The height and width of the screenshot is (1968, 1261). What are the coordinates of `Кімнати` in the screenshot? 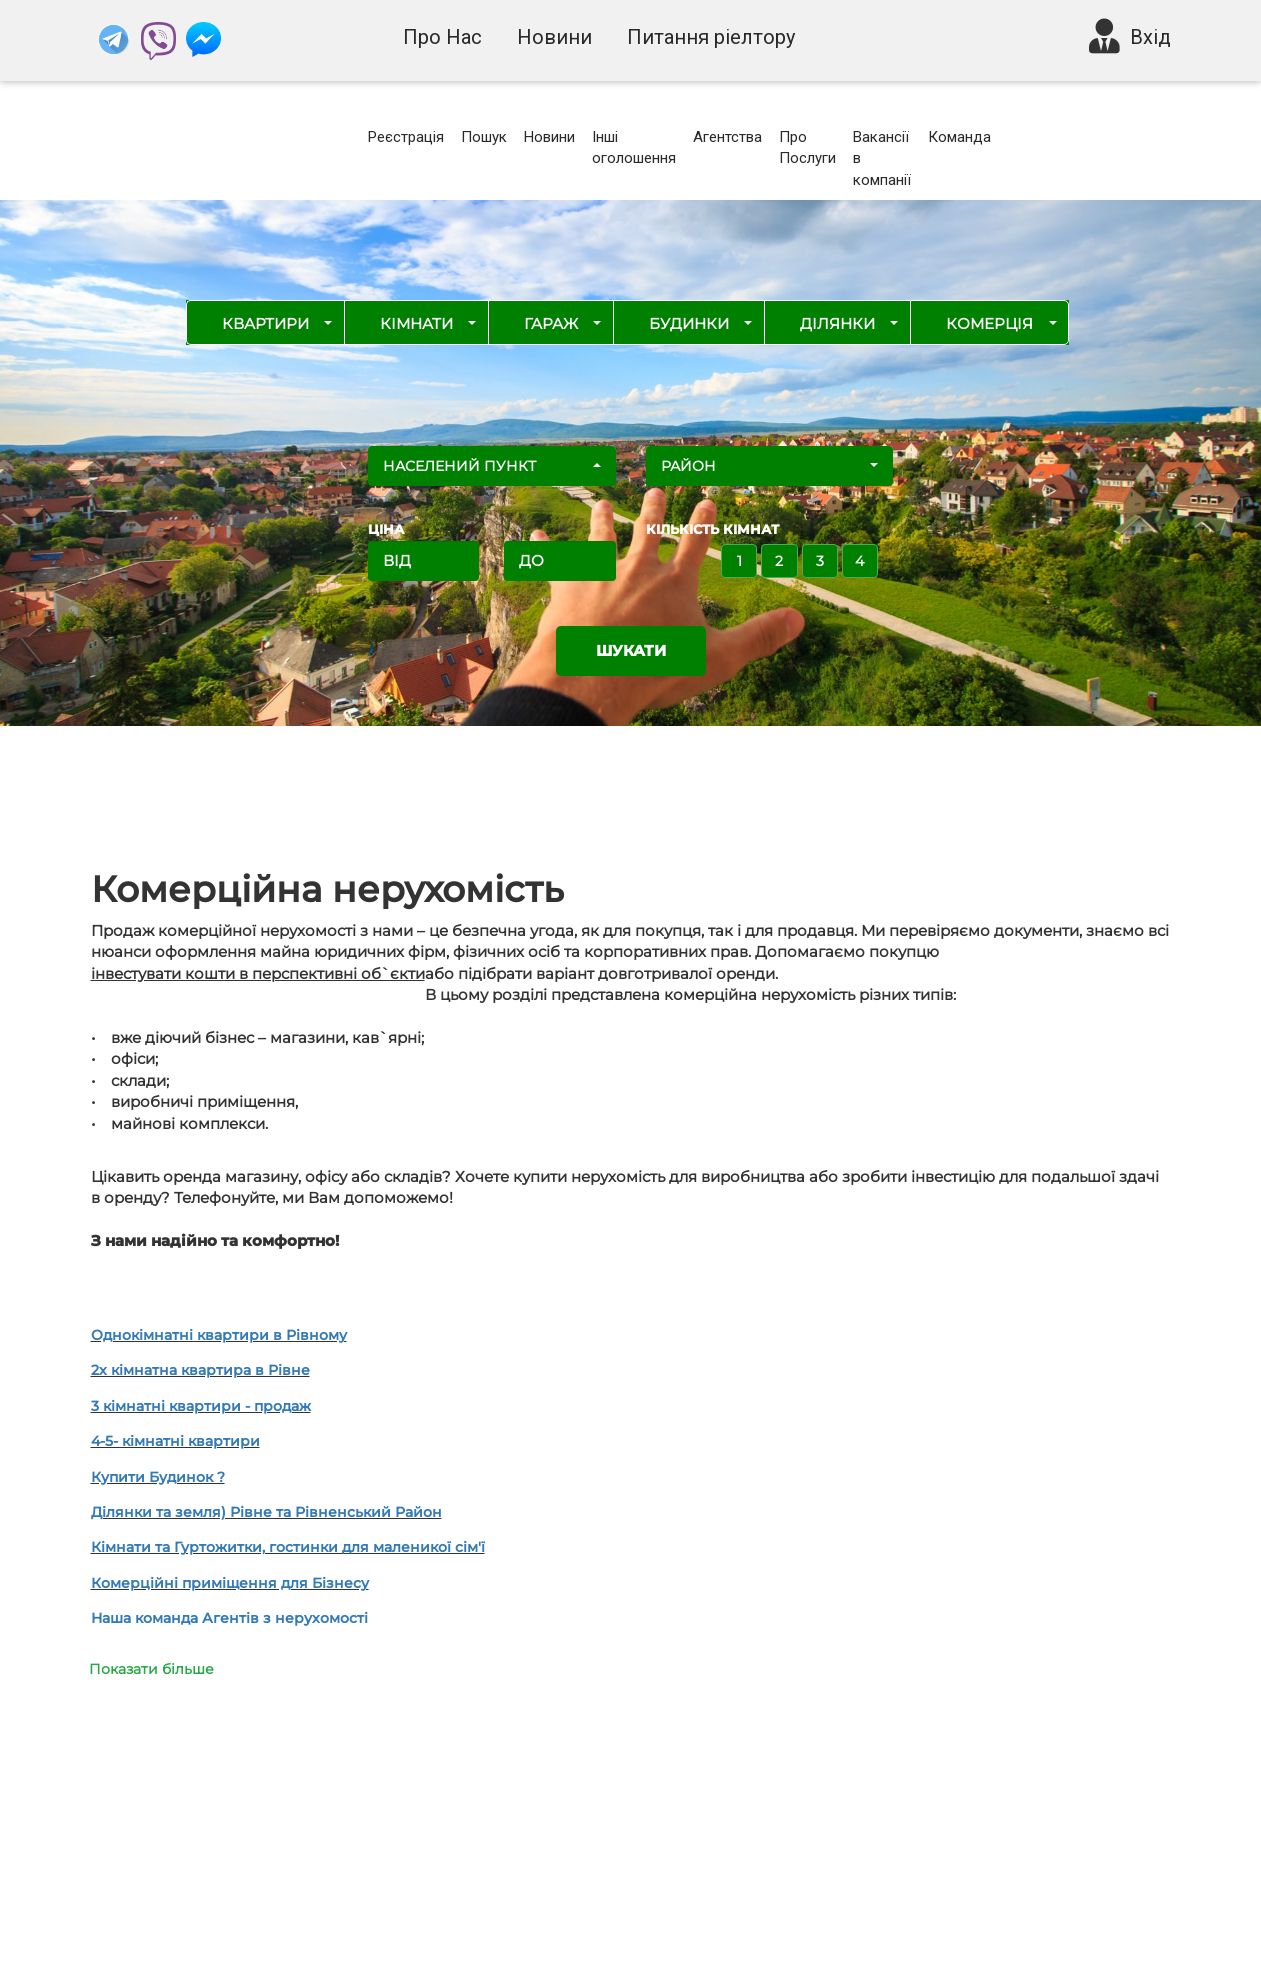 It's located at (416, 323).